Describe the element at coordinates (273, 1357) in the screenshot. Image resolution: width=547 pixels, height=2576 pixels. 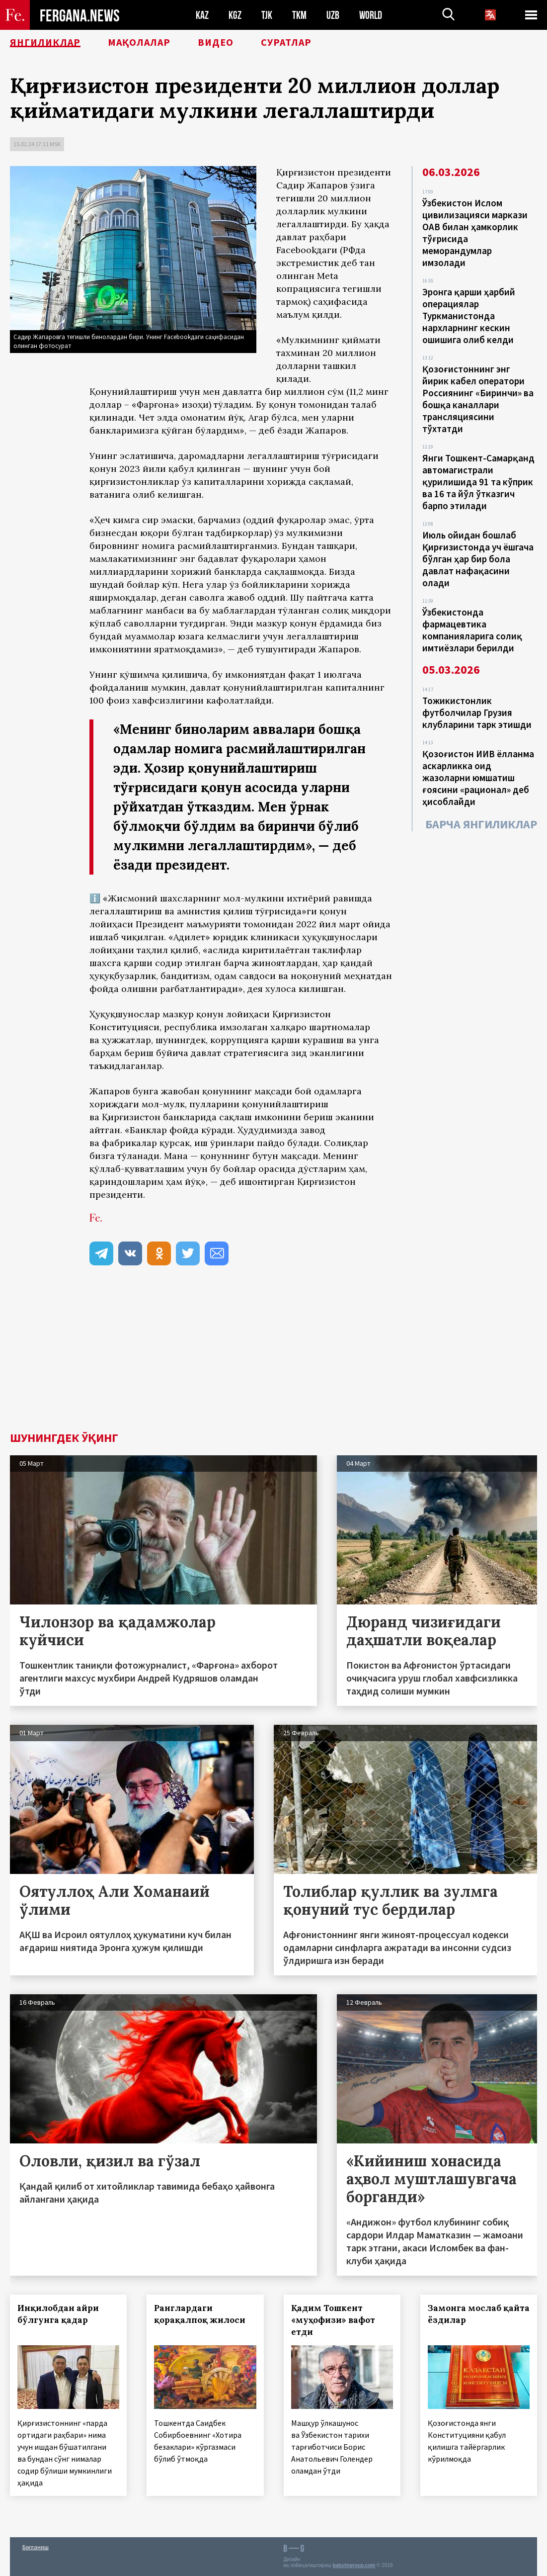
I see `[Advertisement]` at that location.